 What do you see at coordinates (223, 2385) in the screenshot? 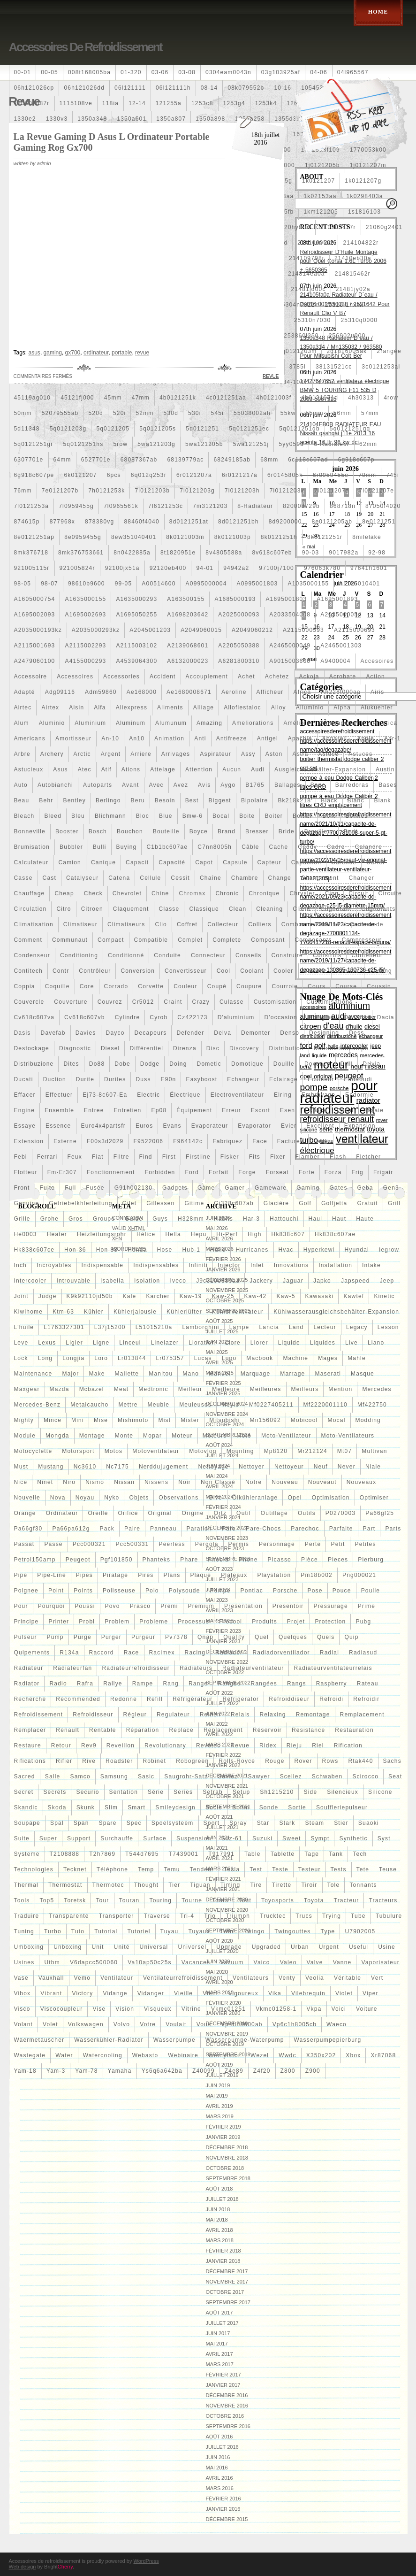
I see `janvier 2017` at bounding box center [223, 2385].